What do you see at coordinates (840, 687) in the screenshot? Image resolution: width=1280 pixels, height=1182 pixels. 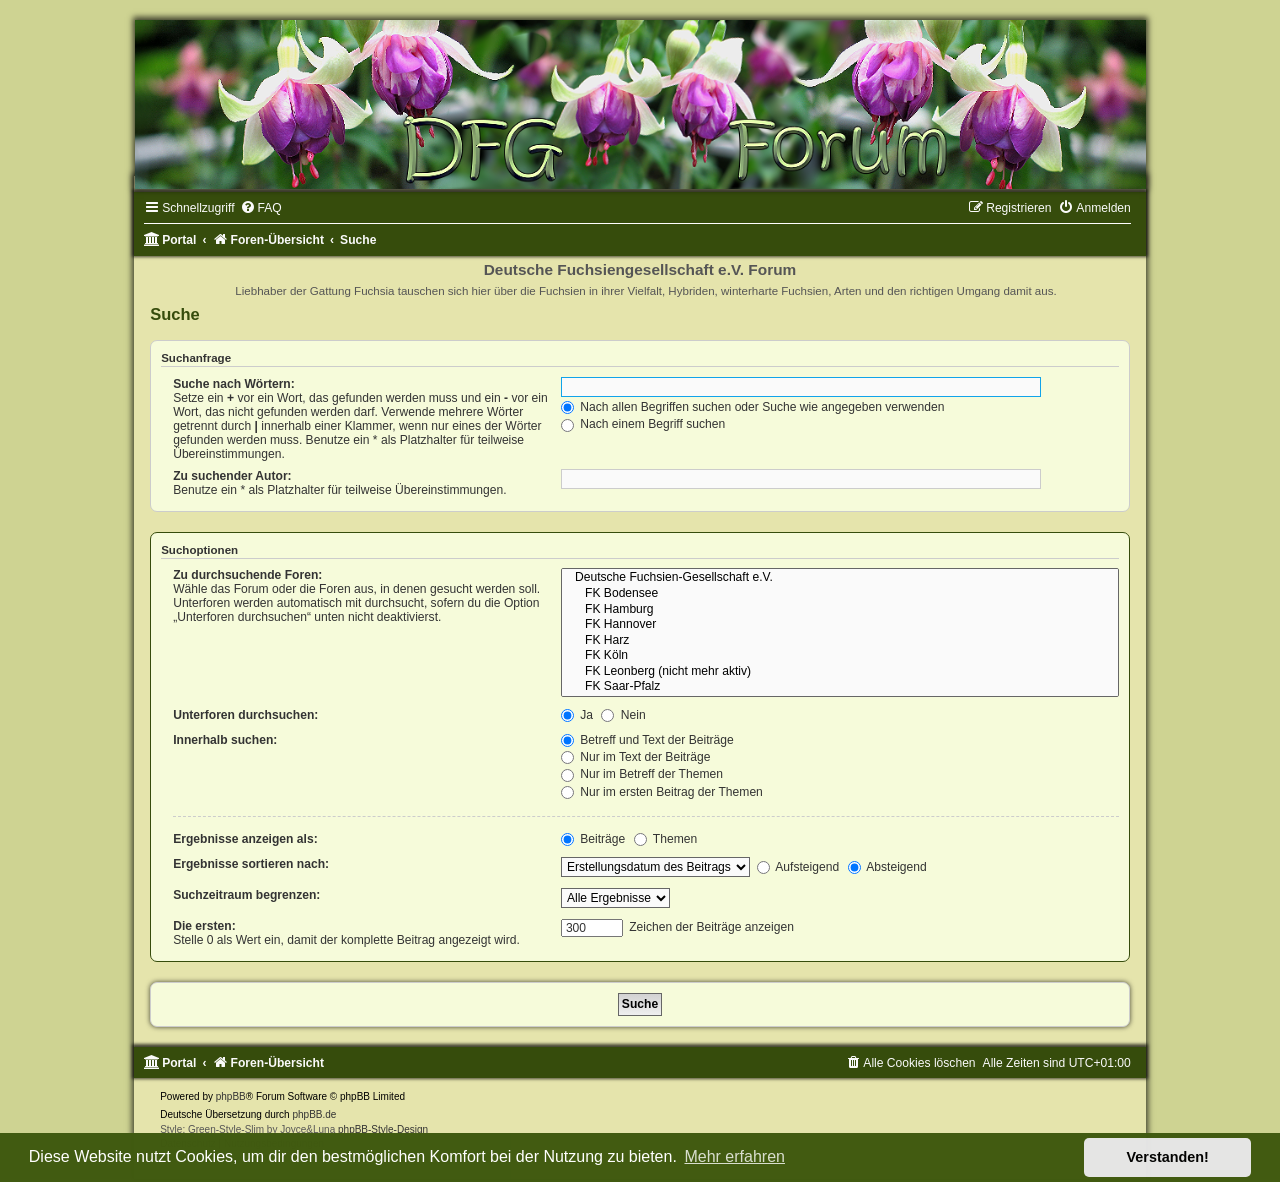 I see `FK Saar-Pfalz` at bounding box center [840, 687].